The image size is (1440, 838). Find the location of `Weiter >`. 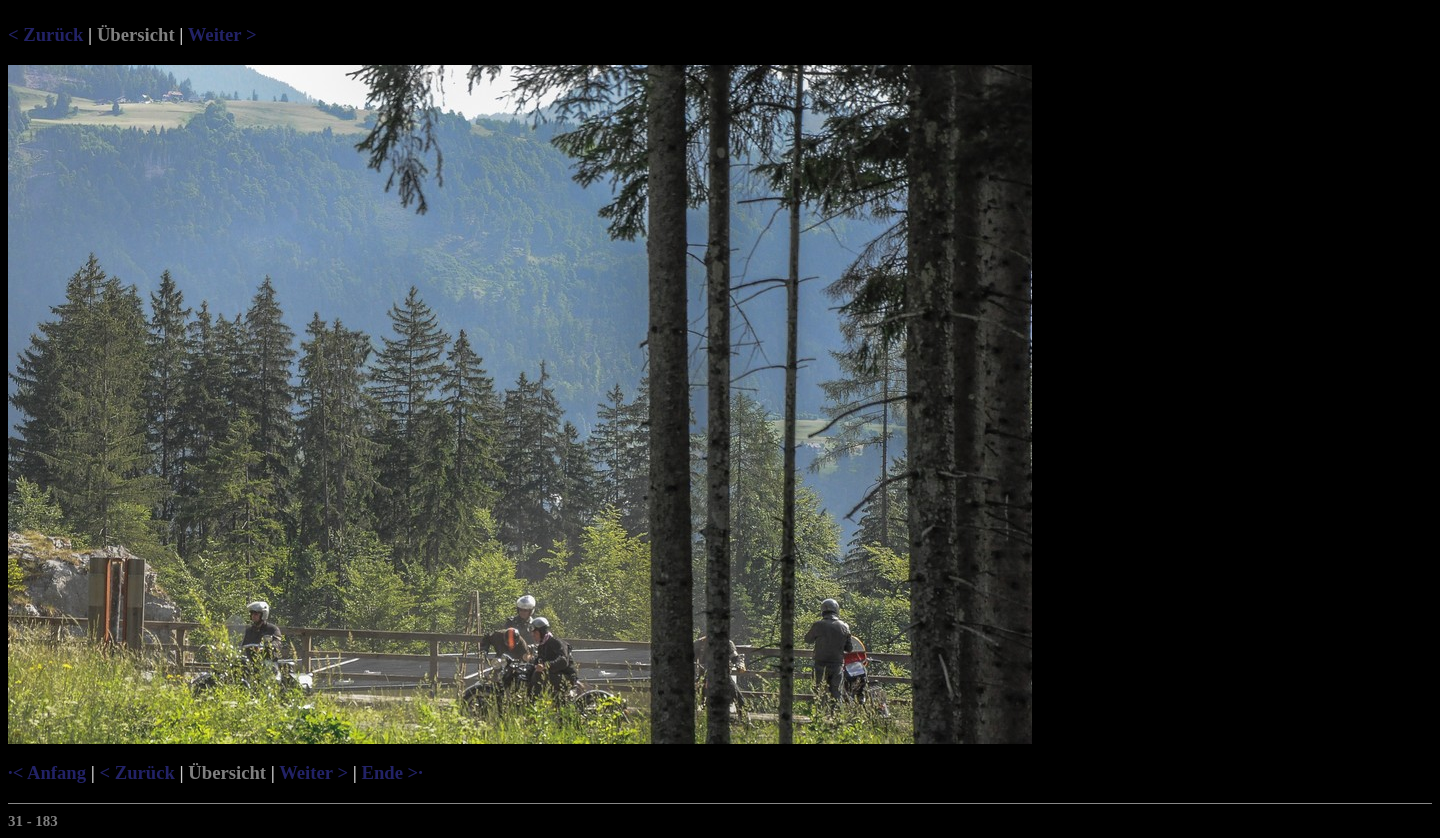

Weiter > is located at coordinates (222, 34).